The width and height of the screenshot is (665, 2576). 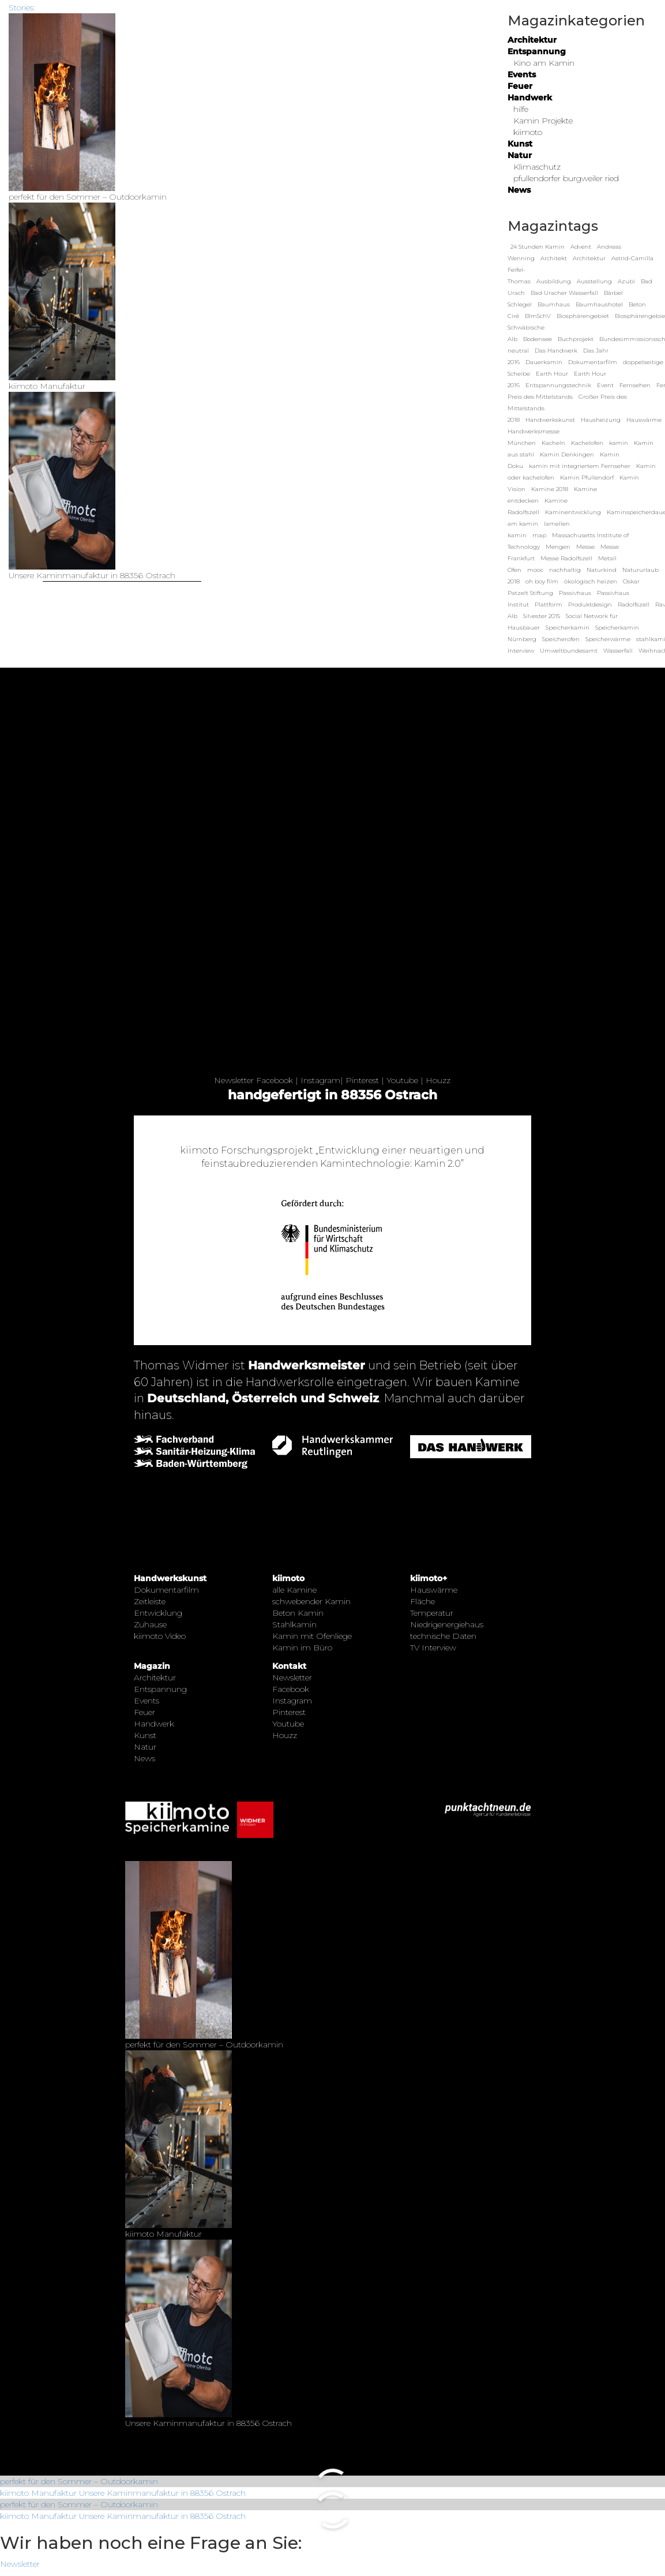 What do you see at coordinates (520, 109) in the screenshot?
I see `hilfe` at bounding box center [520, 109].